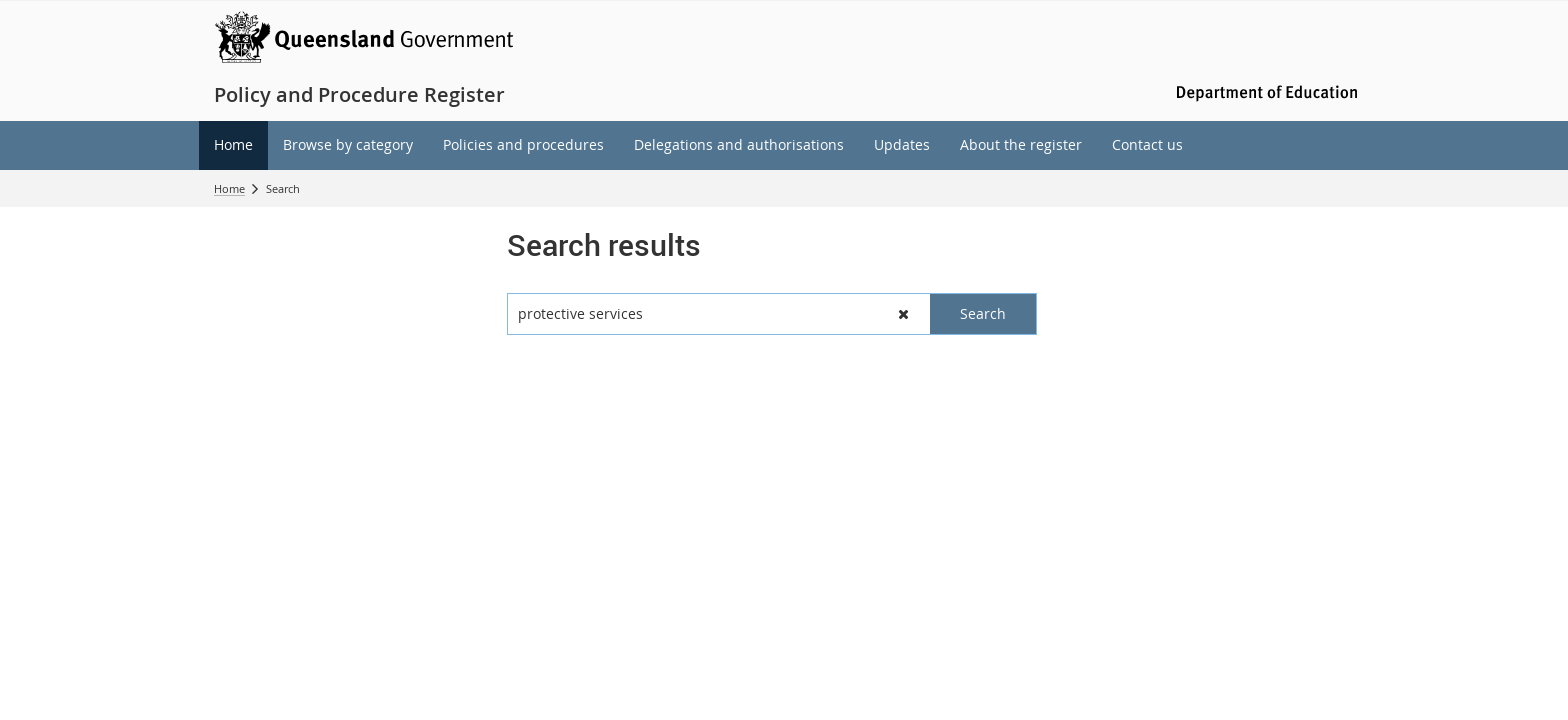 Image resolution: width=1568 pixels, height=720 pixels. Describe the element at coordinates (233, 145) in the screenshot. I see `[menuitem]` at that location.